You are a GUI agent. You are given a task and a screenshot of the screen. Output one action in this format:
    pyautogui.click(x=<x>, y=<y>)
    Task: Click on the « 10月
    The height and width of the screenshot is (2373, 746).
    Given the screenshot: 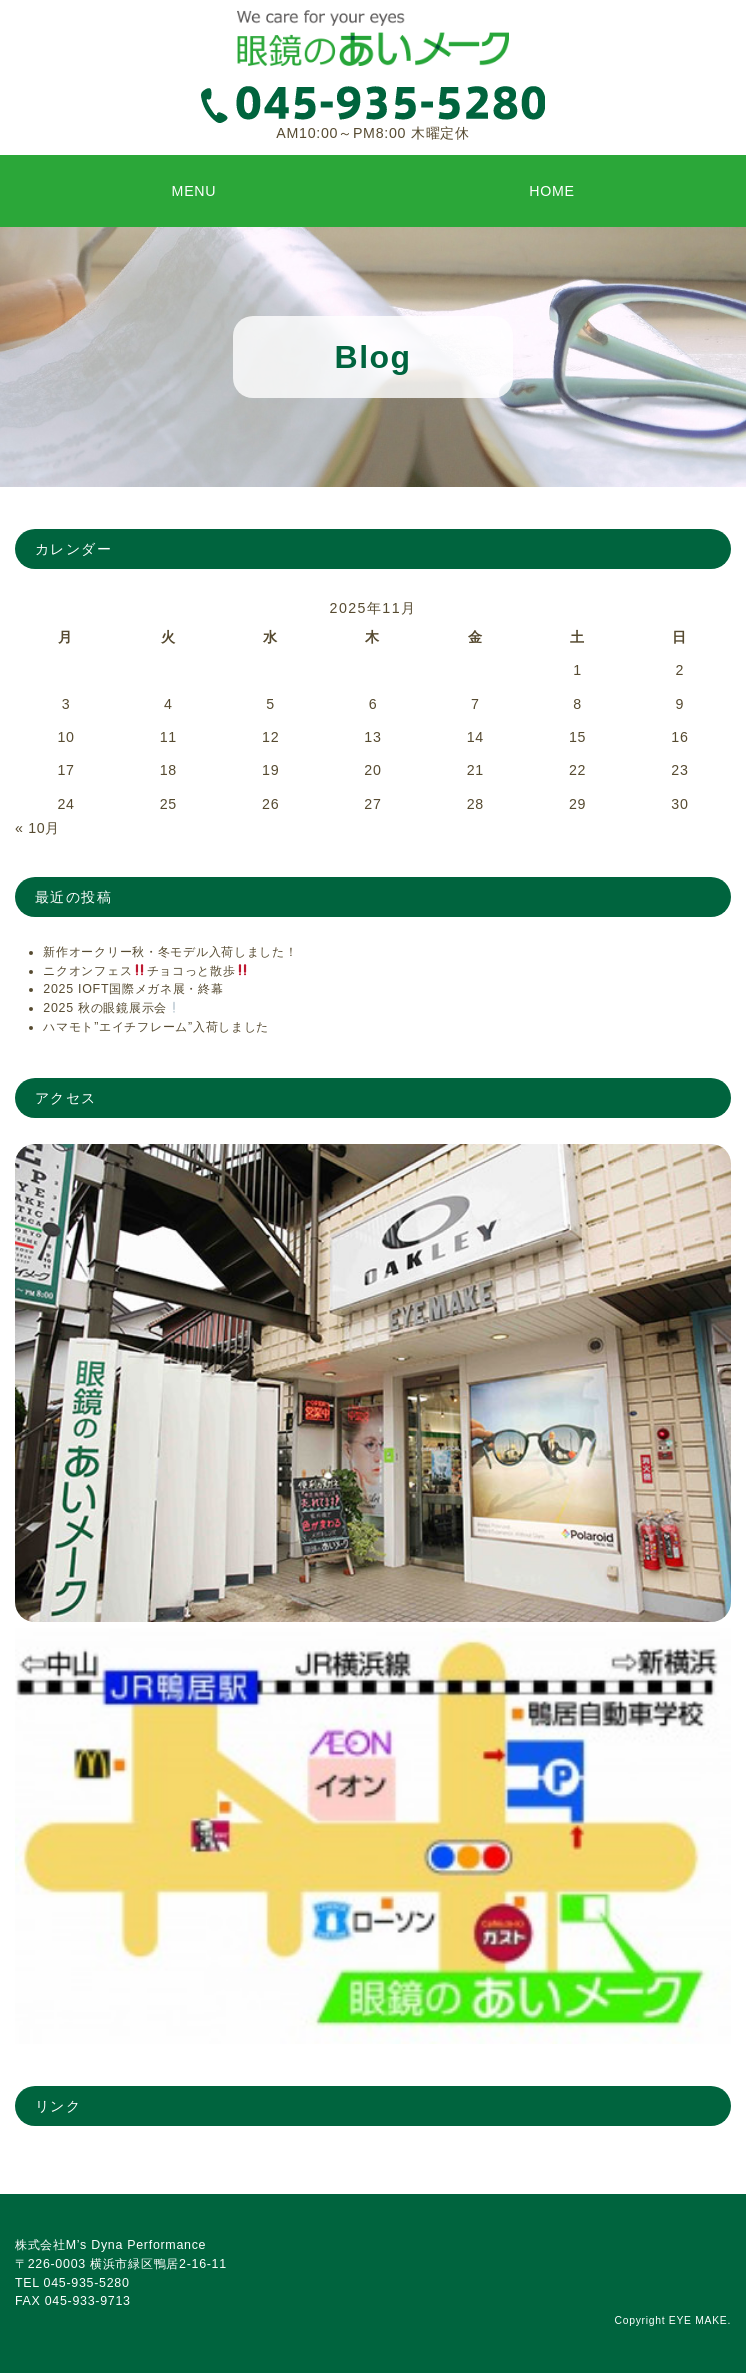 What is the action you would take?
    pyautogui.click(x=37, y=828)
    